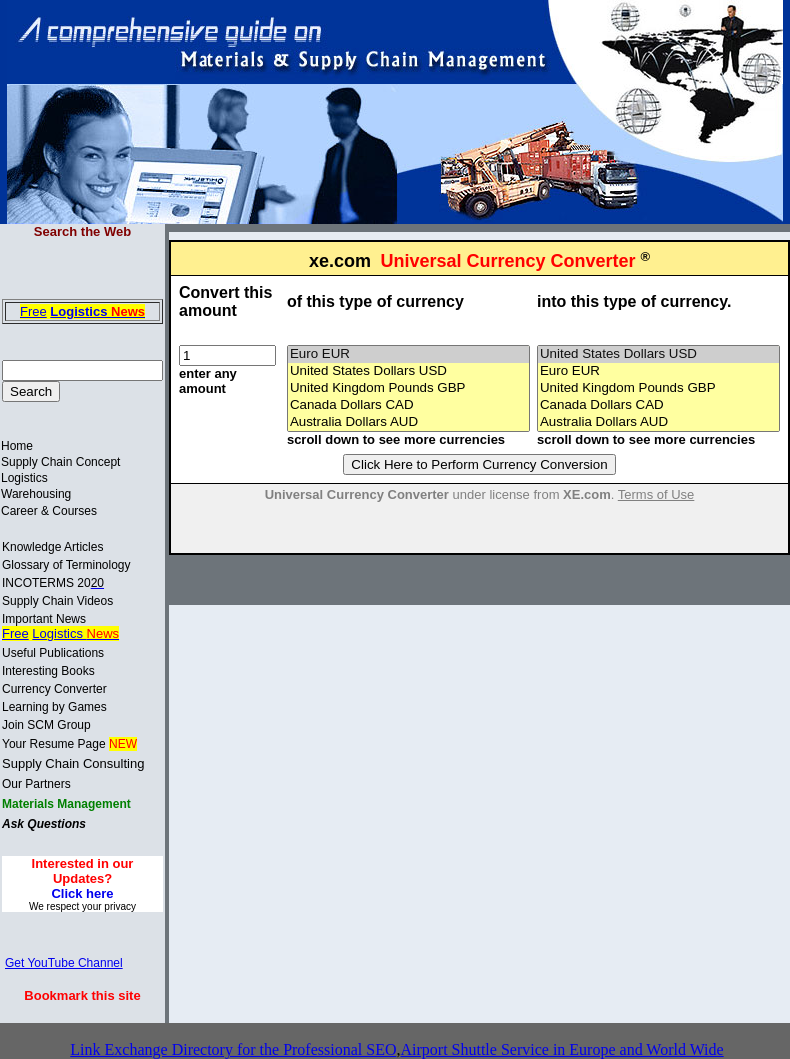 The height and width of the screenshot is (1059, 790). Describe the element at coordinates (82, 893) in the screenshot. I see `Click here` at that location.